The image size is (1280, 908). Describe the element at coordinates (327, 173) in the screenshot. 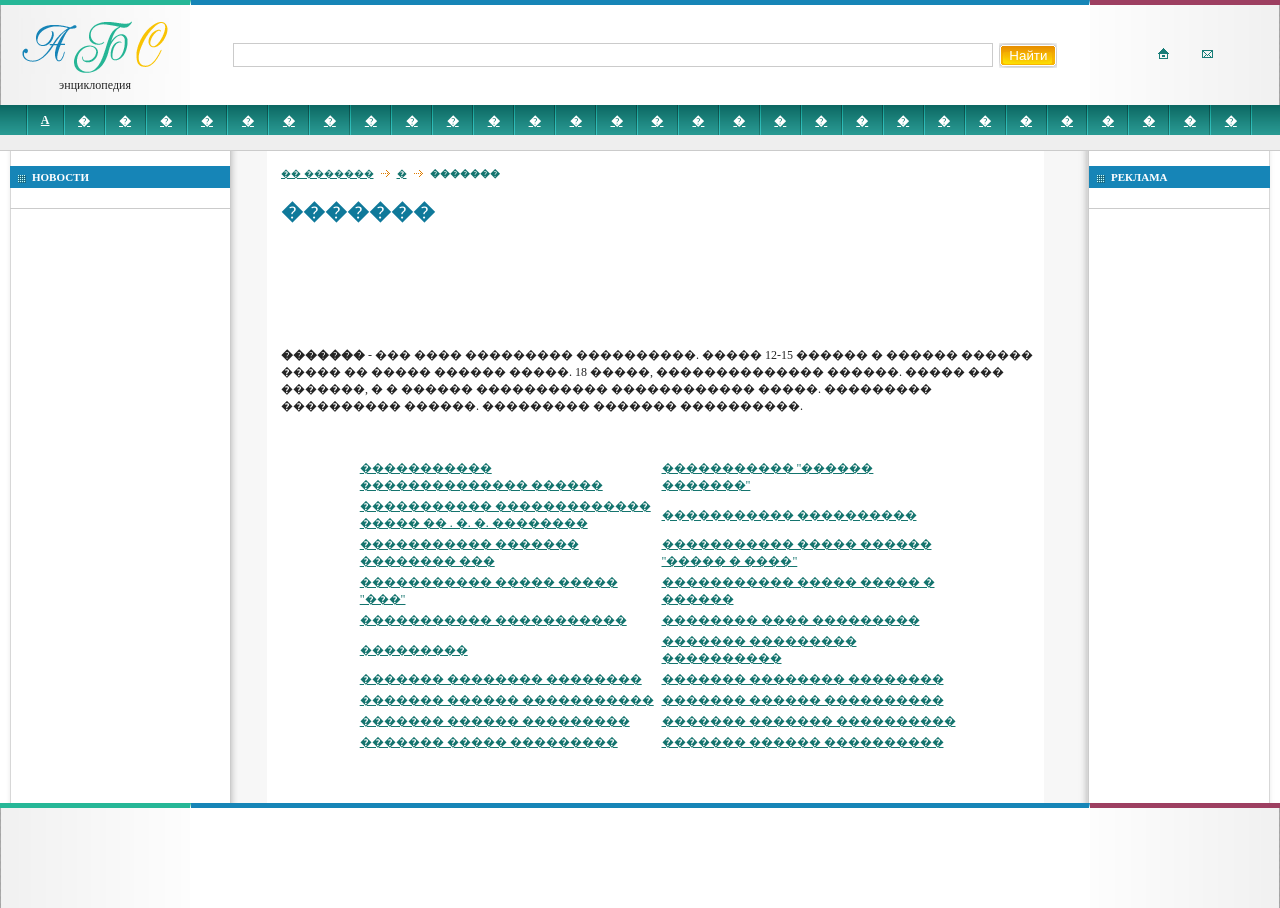

I see `�� �������` at that location.